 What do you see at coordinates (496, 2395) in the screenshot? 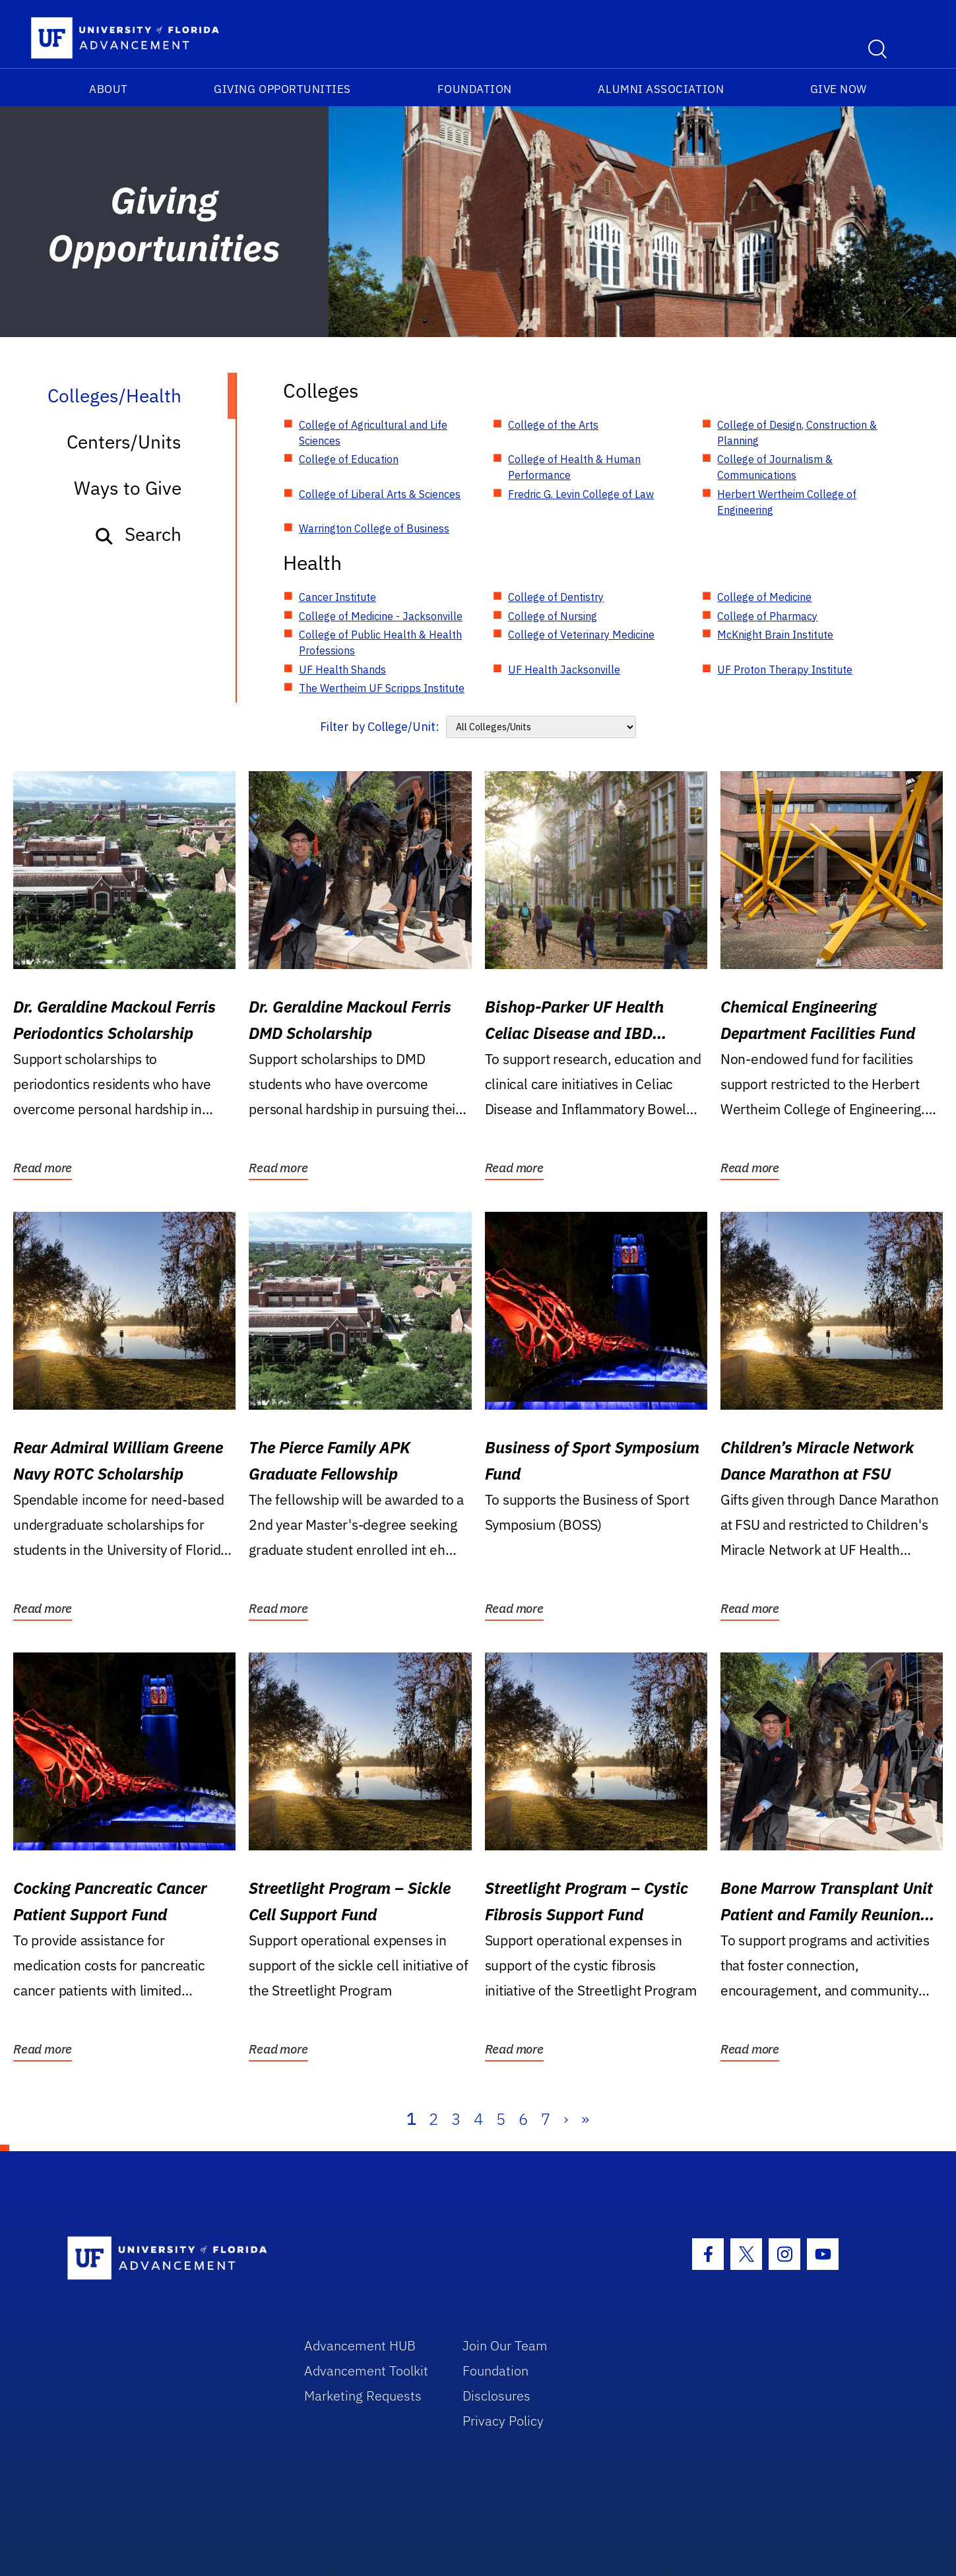
I see `Disclosures` at bounding box center [496, 2395].